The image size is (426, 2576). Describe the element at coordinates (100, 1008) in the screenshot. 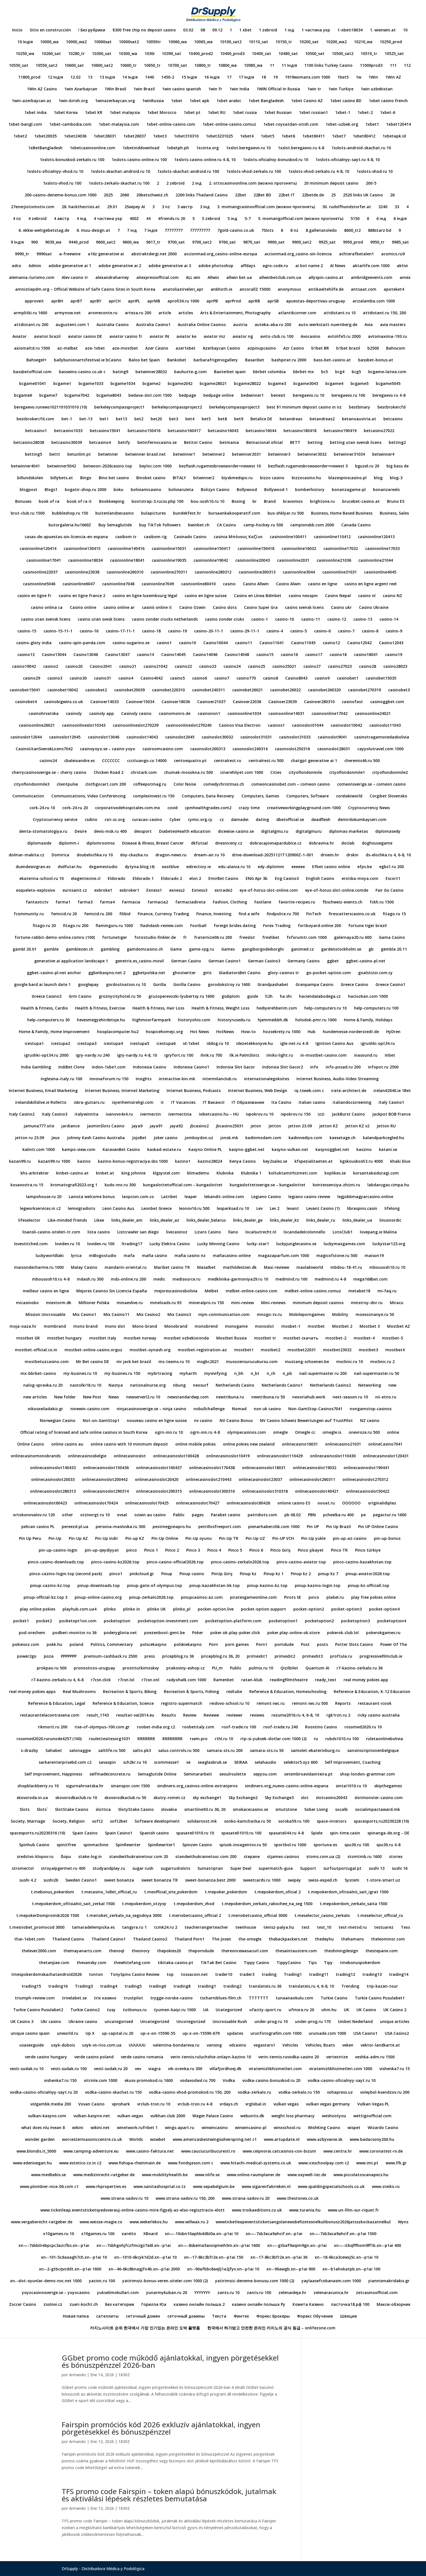

I see `Health & Fitness, Exercise` at that location.